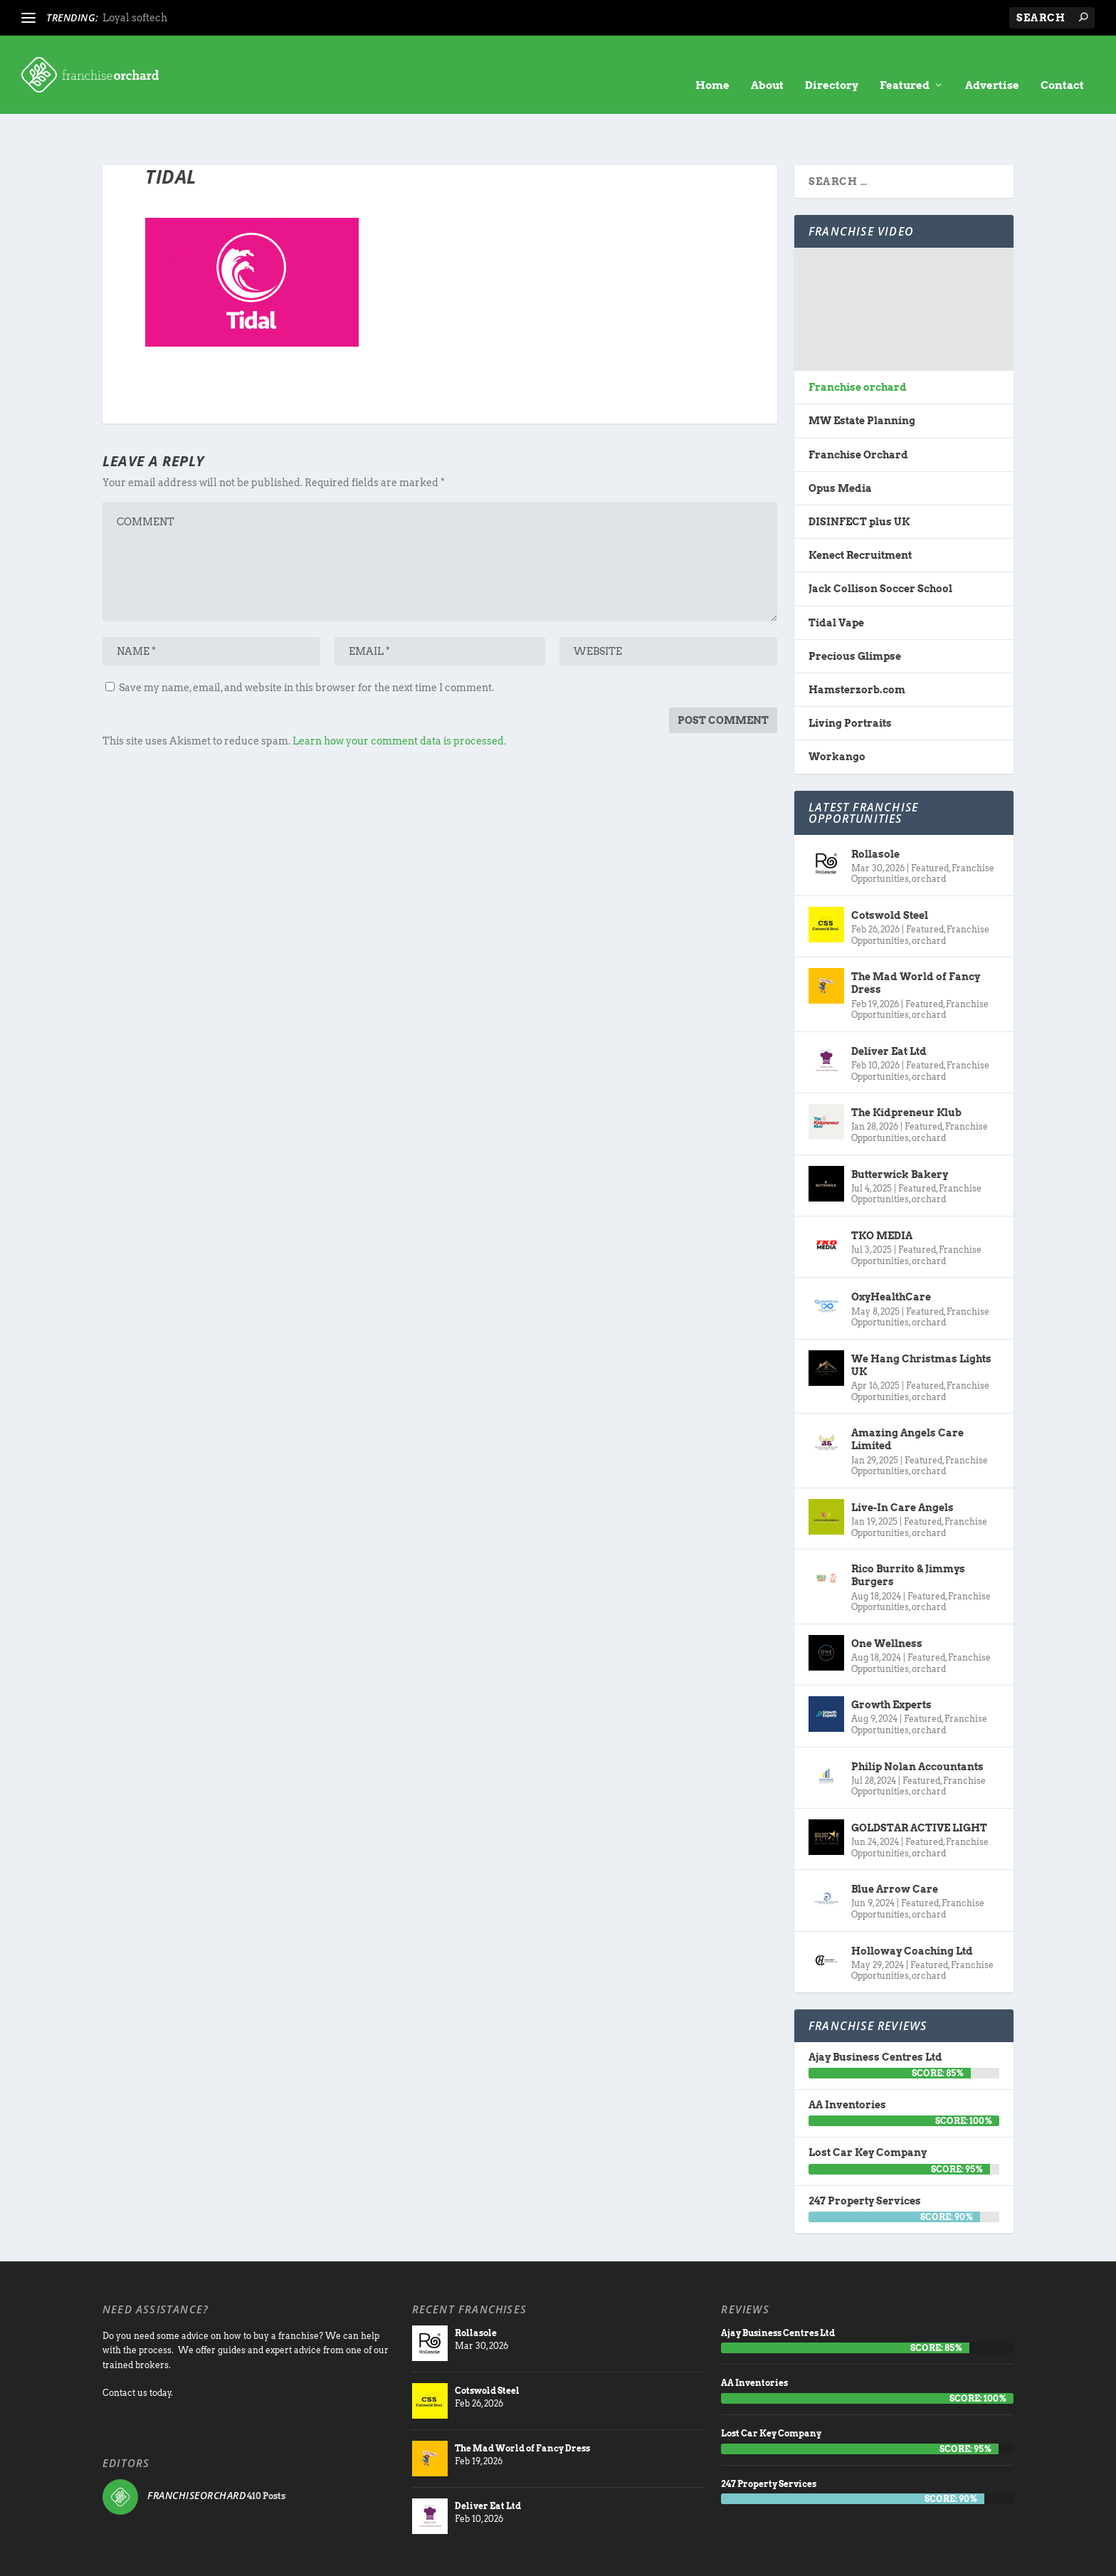  I want to click on DISINFECT plus UK, so click(859, 477).